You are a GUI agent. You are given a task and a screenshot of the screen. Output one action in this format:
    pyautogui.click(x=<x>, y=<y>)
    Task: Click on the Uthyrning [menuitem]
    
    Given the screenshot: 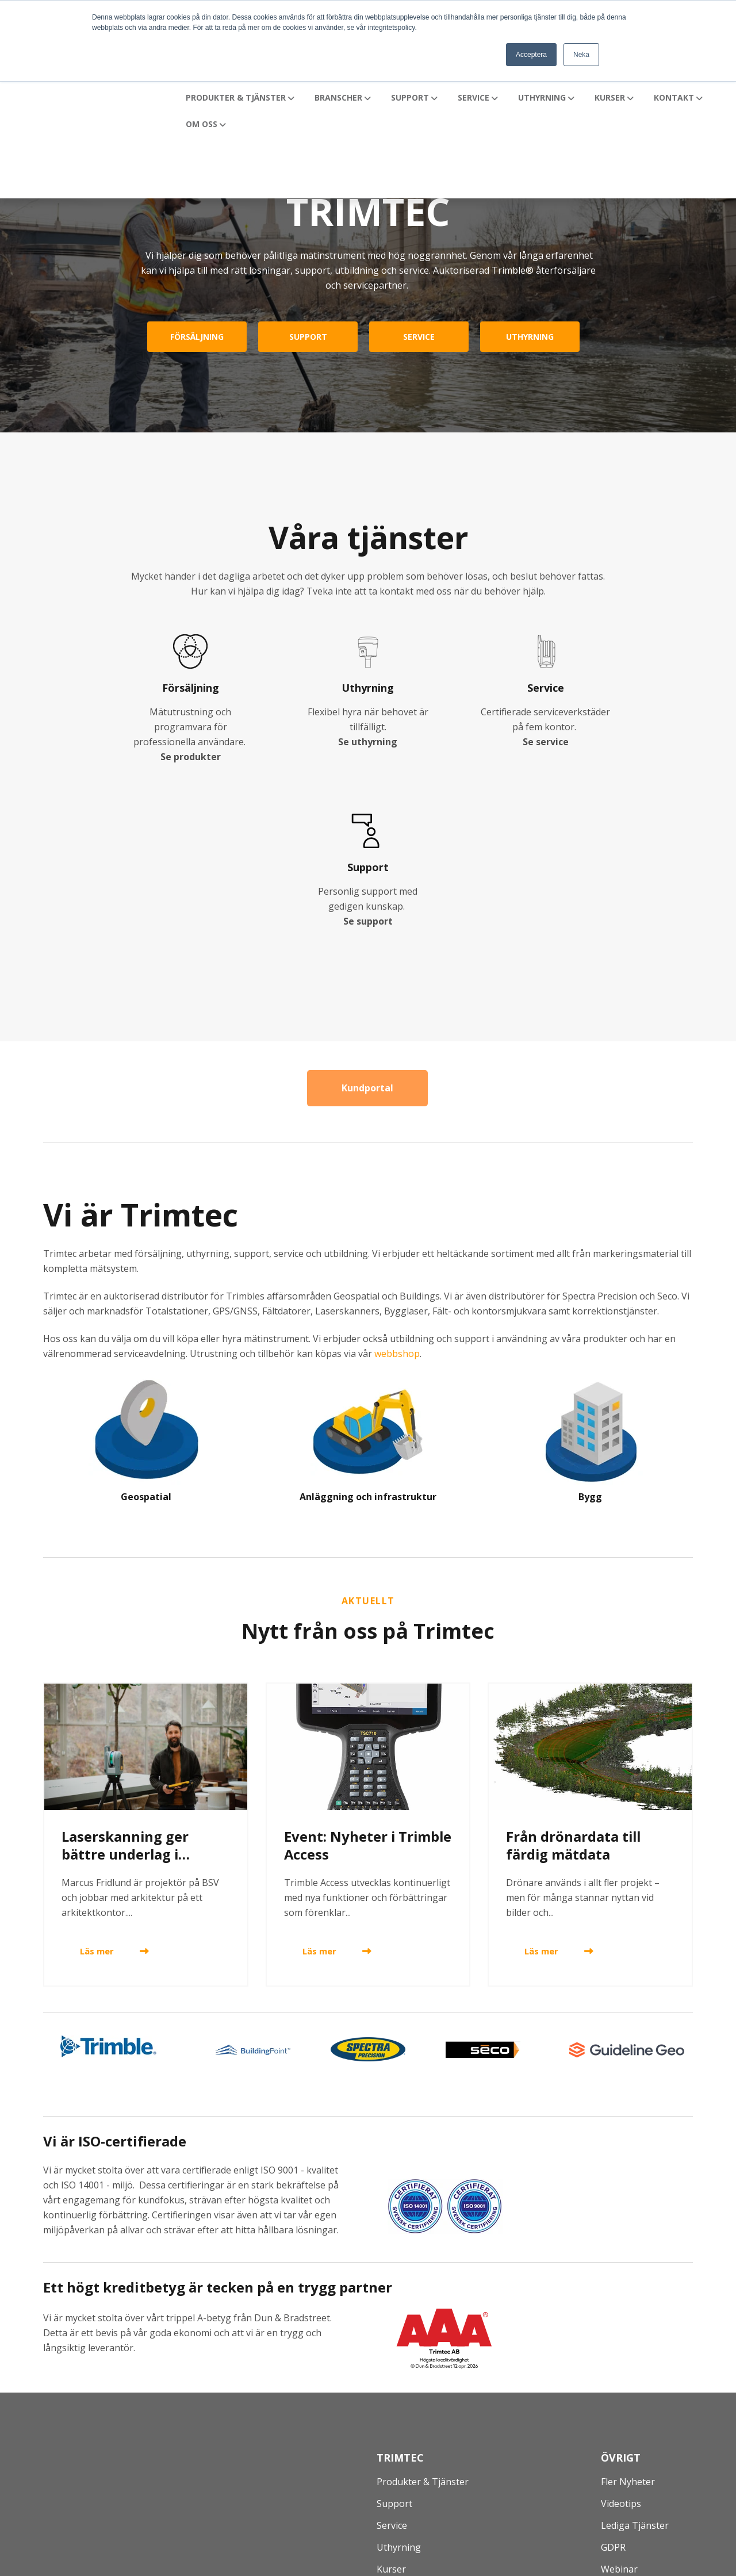 What is the action you would take?
    pyautogui.click(x=399, y=2383)
    